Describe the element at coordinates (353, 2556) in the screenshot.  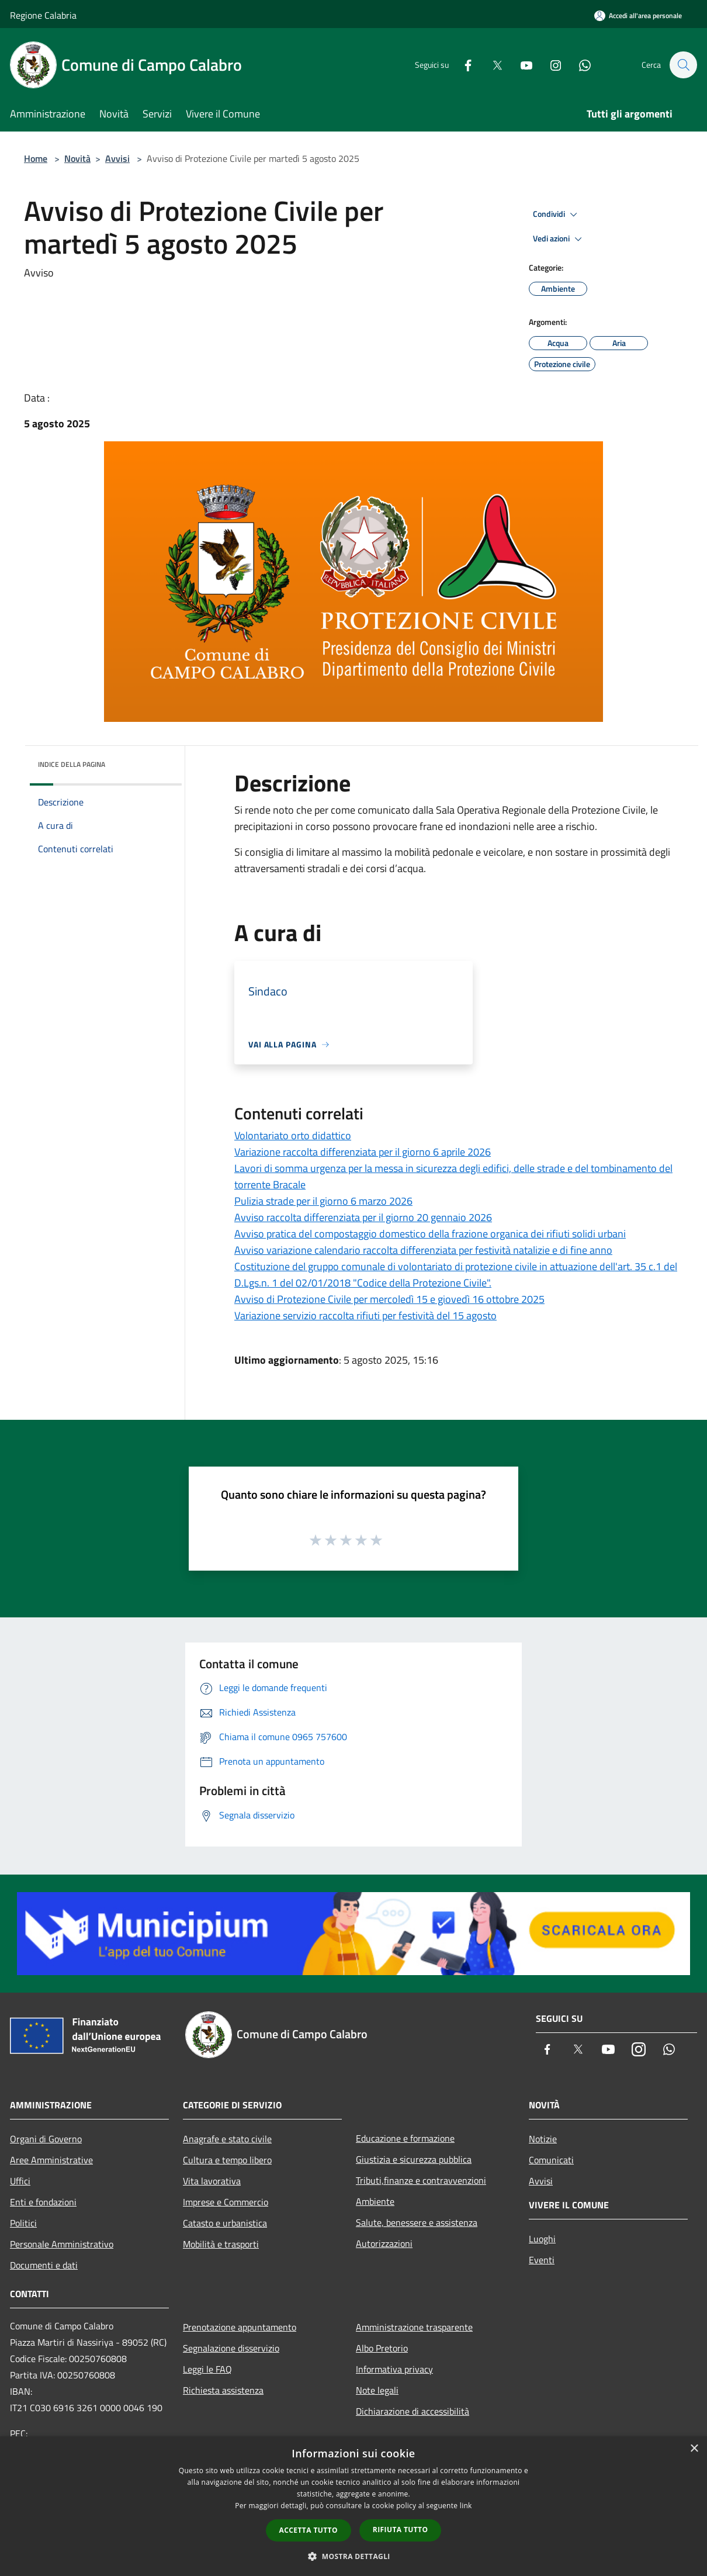
I see `[button]` at that location.